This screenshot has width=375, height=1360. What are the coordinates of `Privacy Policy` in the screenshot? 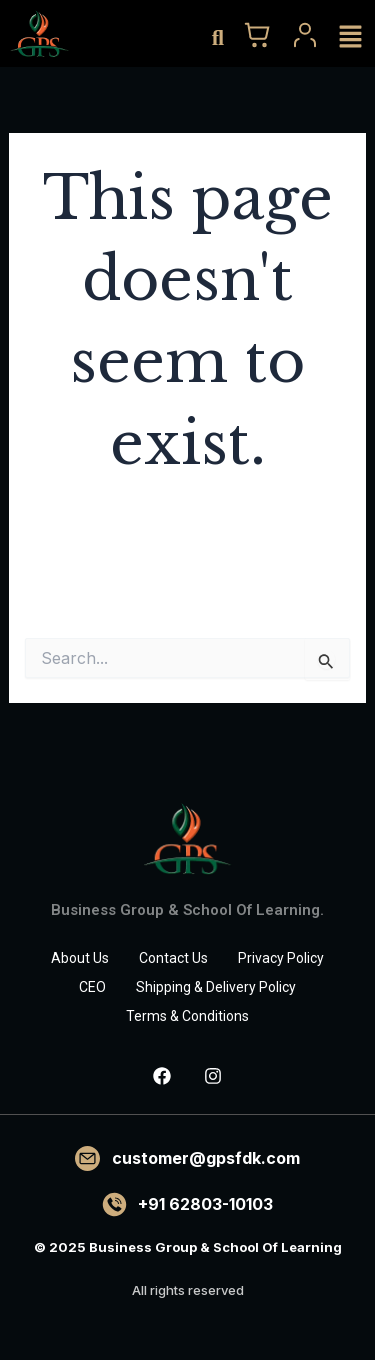 It's located at (281, 958).